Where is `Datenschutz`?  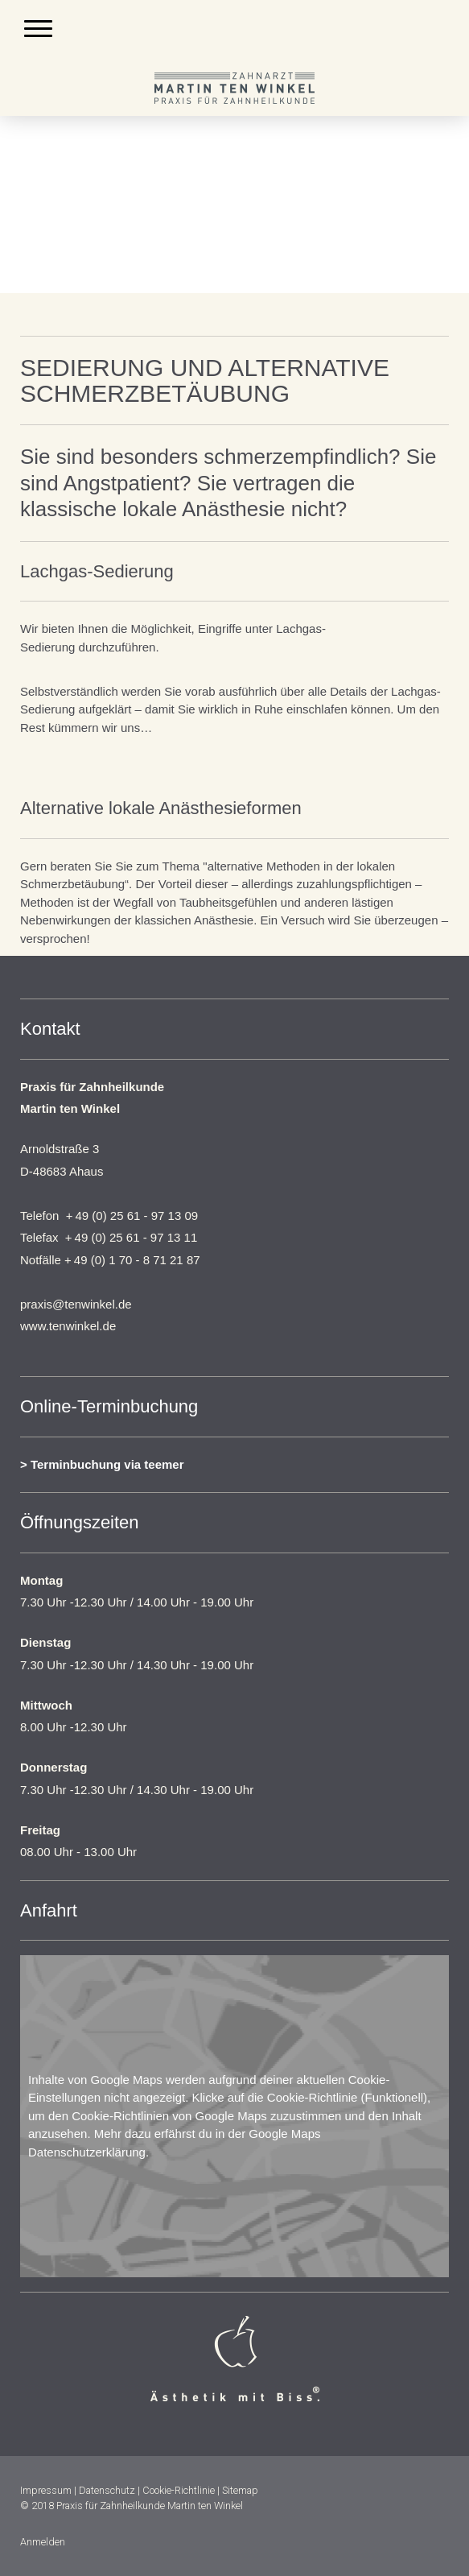
Datenschutz is located at coordinates (107, 2490).